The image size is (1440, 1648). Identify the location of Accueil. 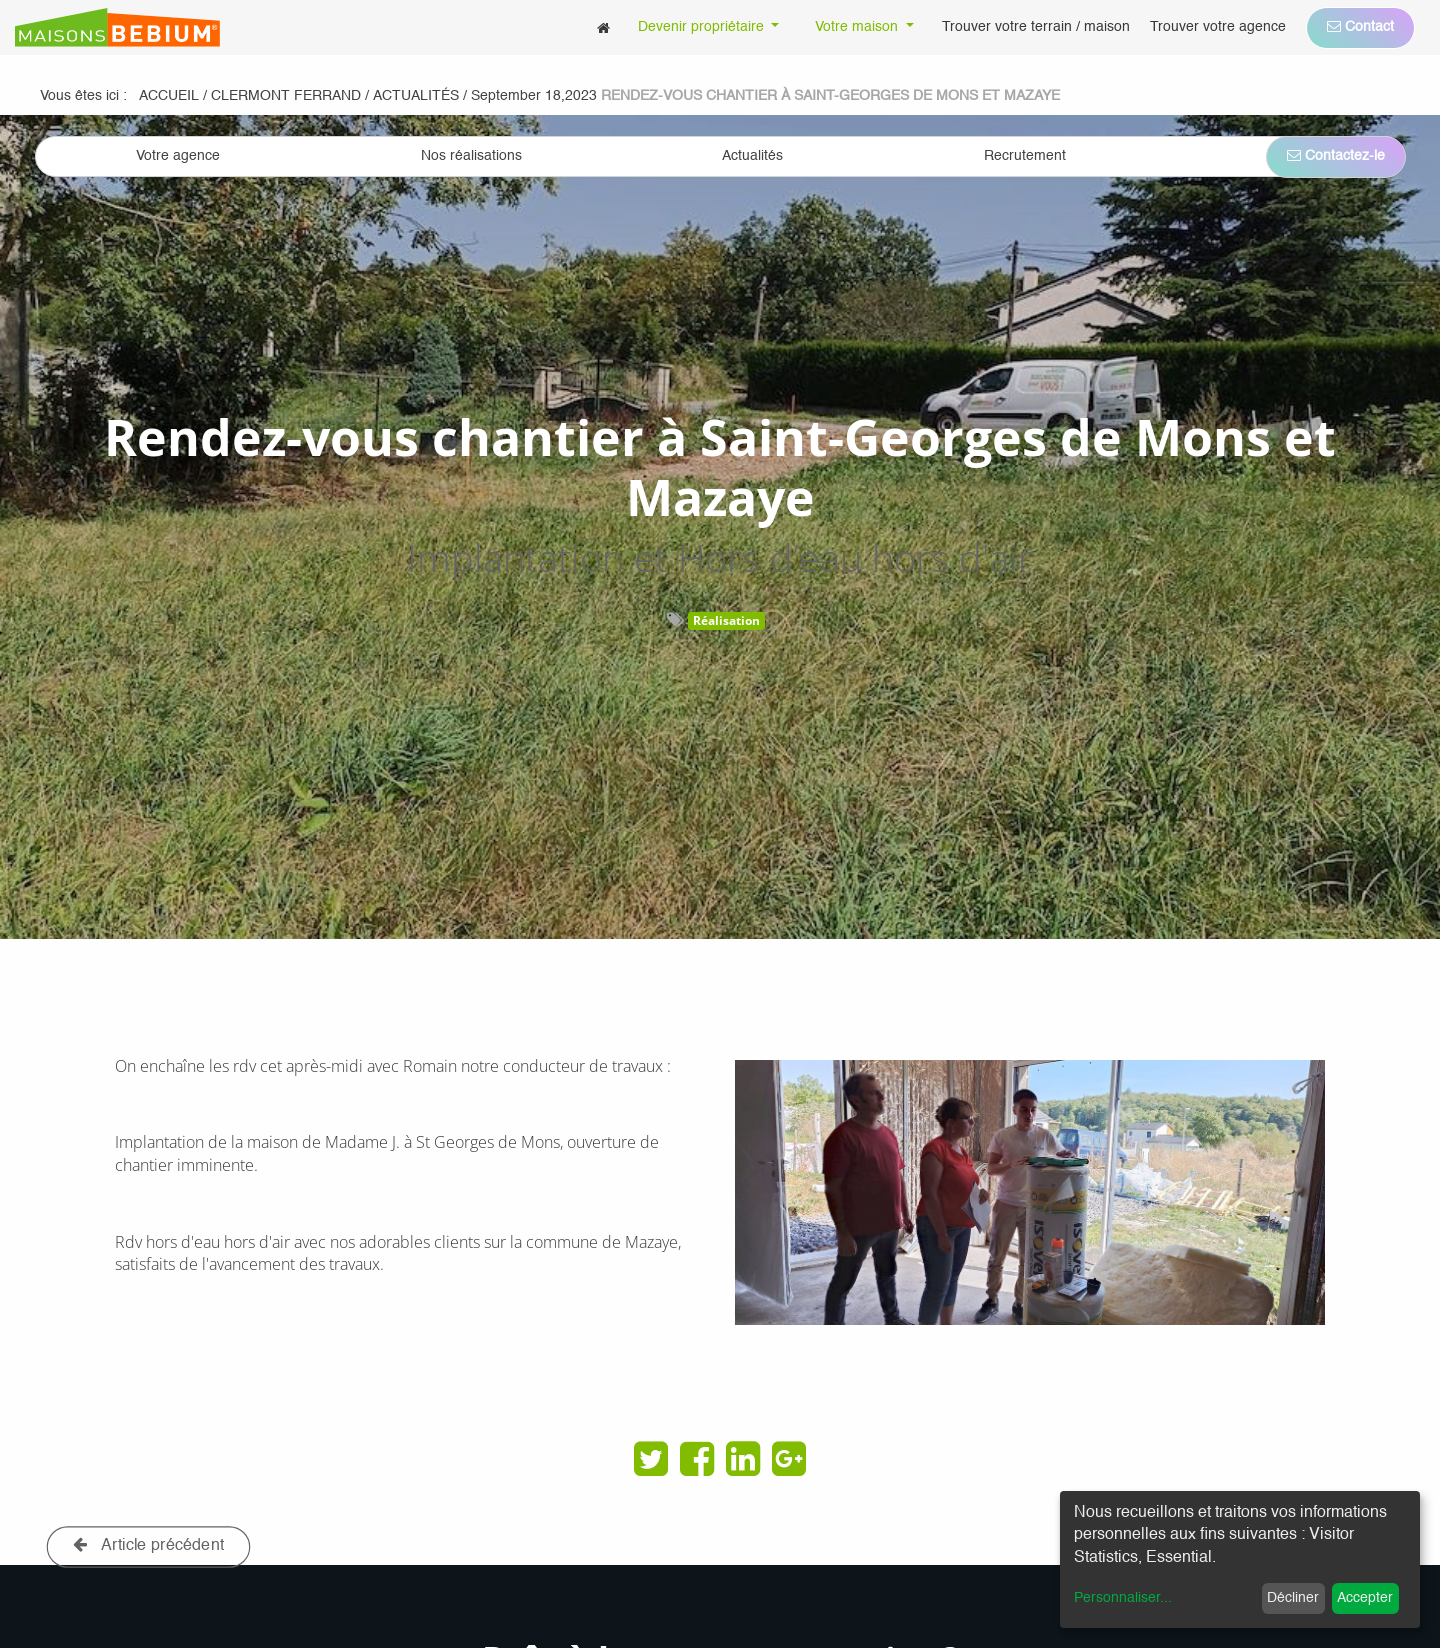
(169, 96).